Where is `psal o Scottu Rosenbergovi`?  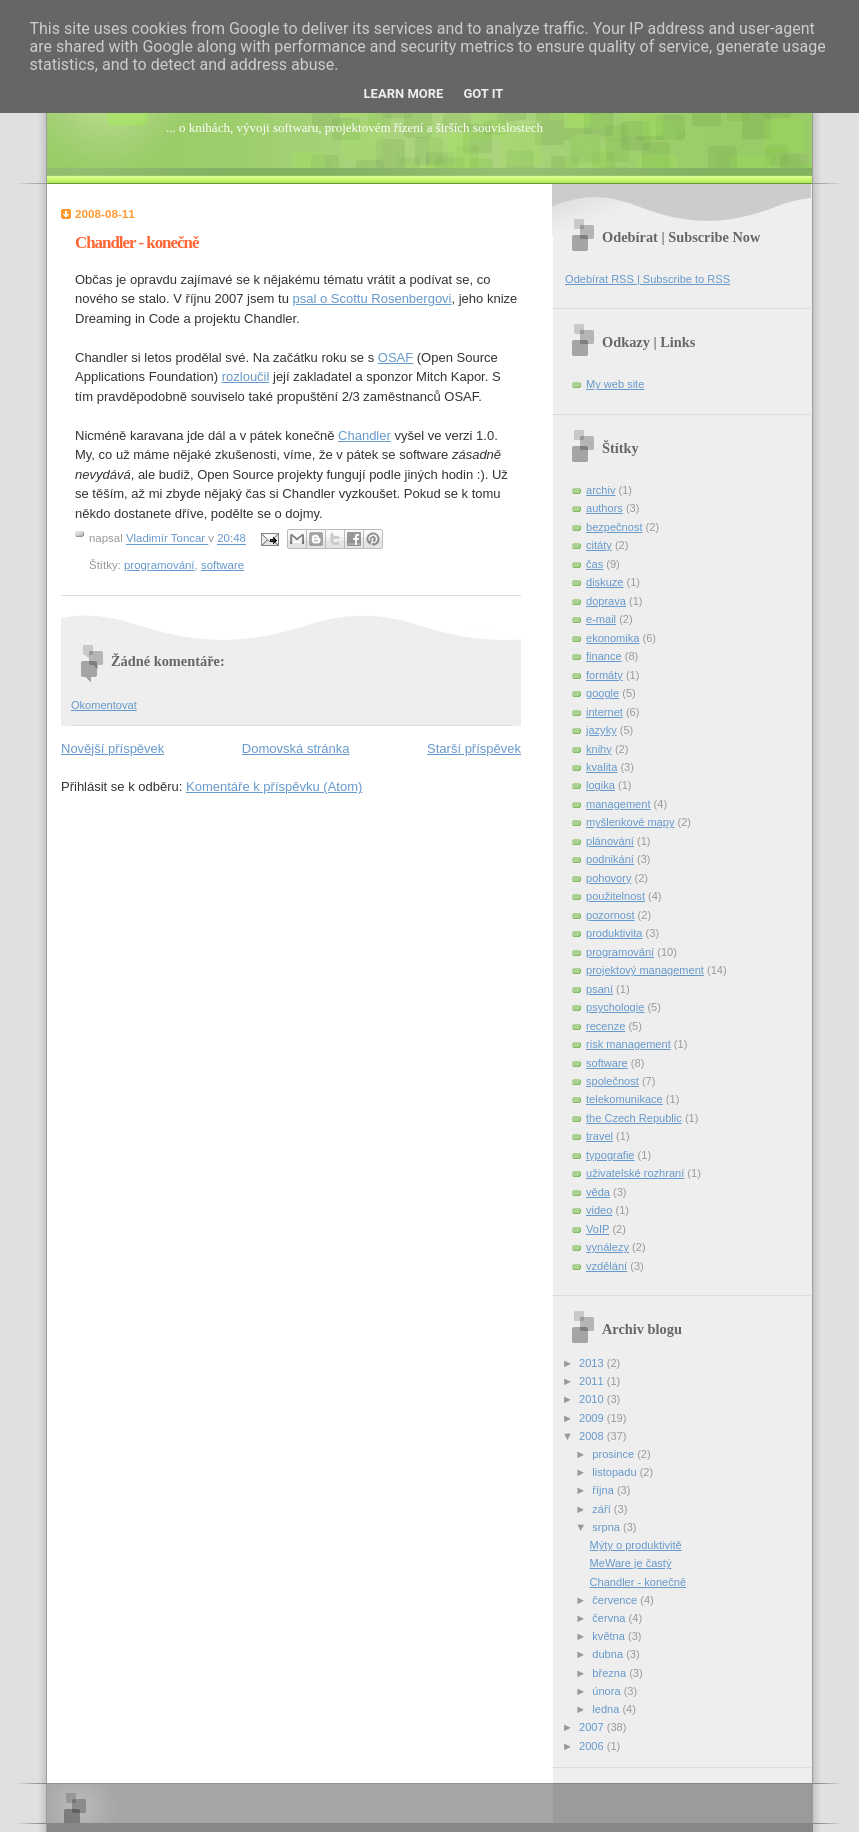
psal o Scottu Rosenbergovi is located at coordinates (372, 298).